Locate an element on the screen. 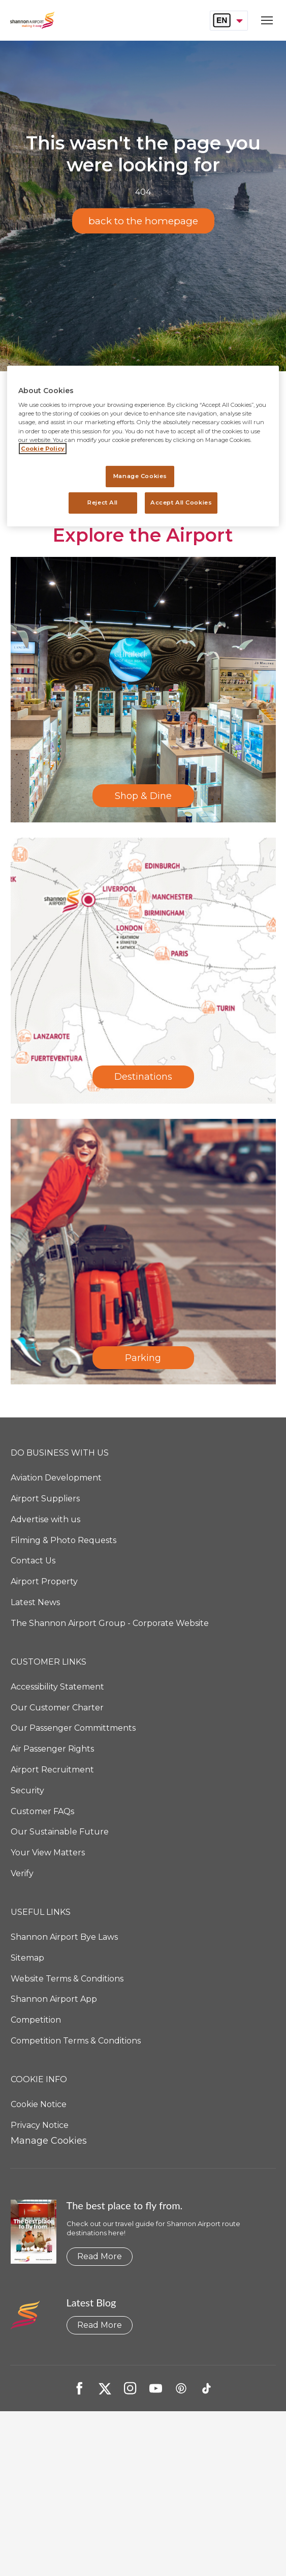 This screenshot has width=286, height=2576. Competition Terms & Conditions is located at coordinates (76, 2041).